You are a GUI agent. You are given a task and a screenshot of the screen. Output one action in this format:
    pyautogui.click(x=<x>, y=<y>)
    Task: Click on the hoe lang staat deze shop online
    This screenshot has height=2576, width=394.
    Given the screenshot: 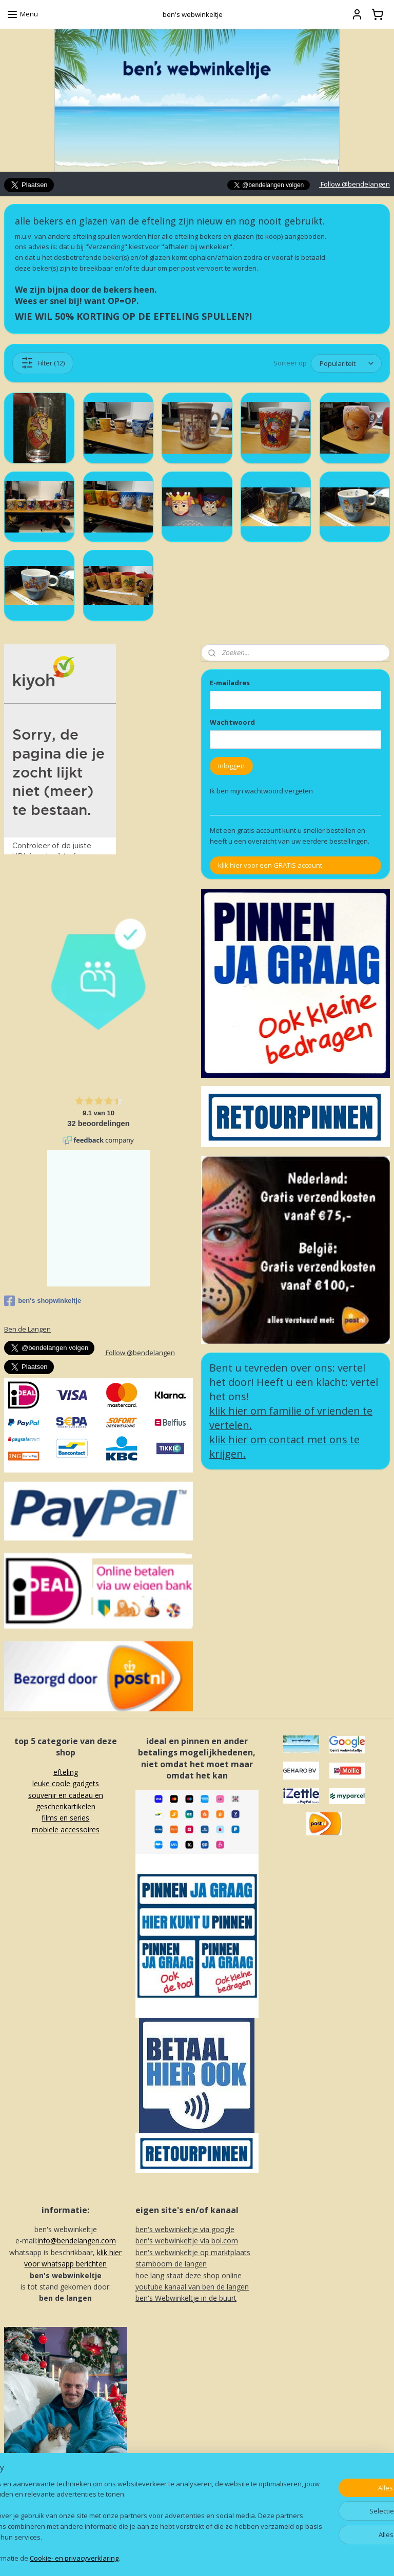 What is the action you would take?
    pyautogui.click(x=188, y=2275)
    